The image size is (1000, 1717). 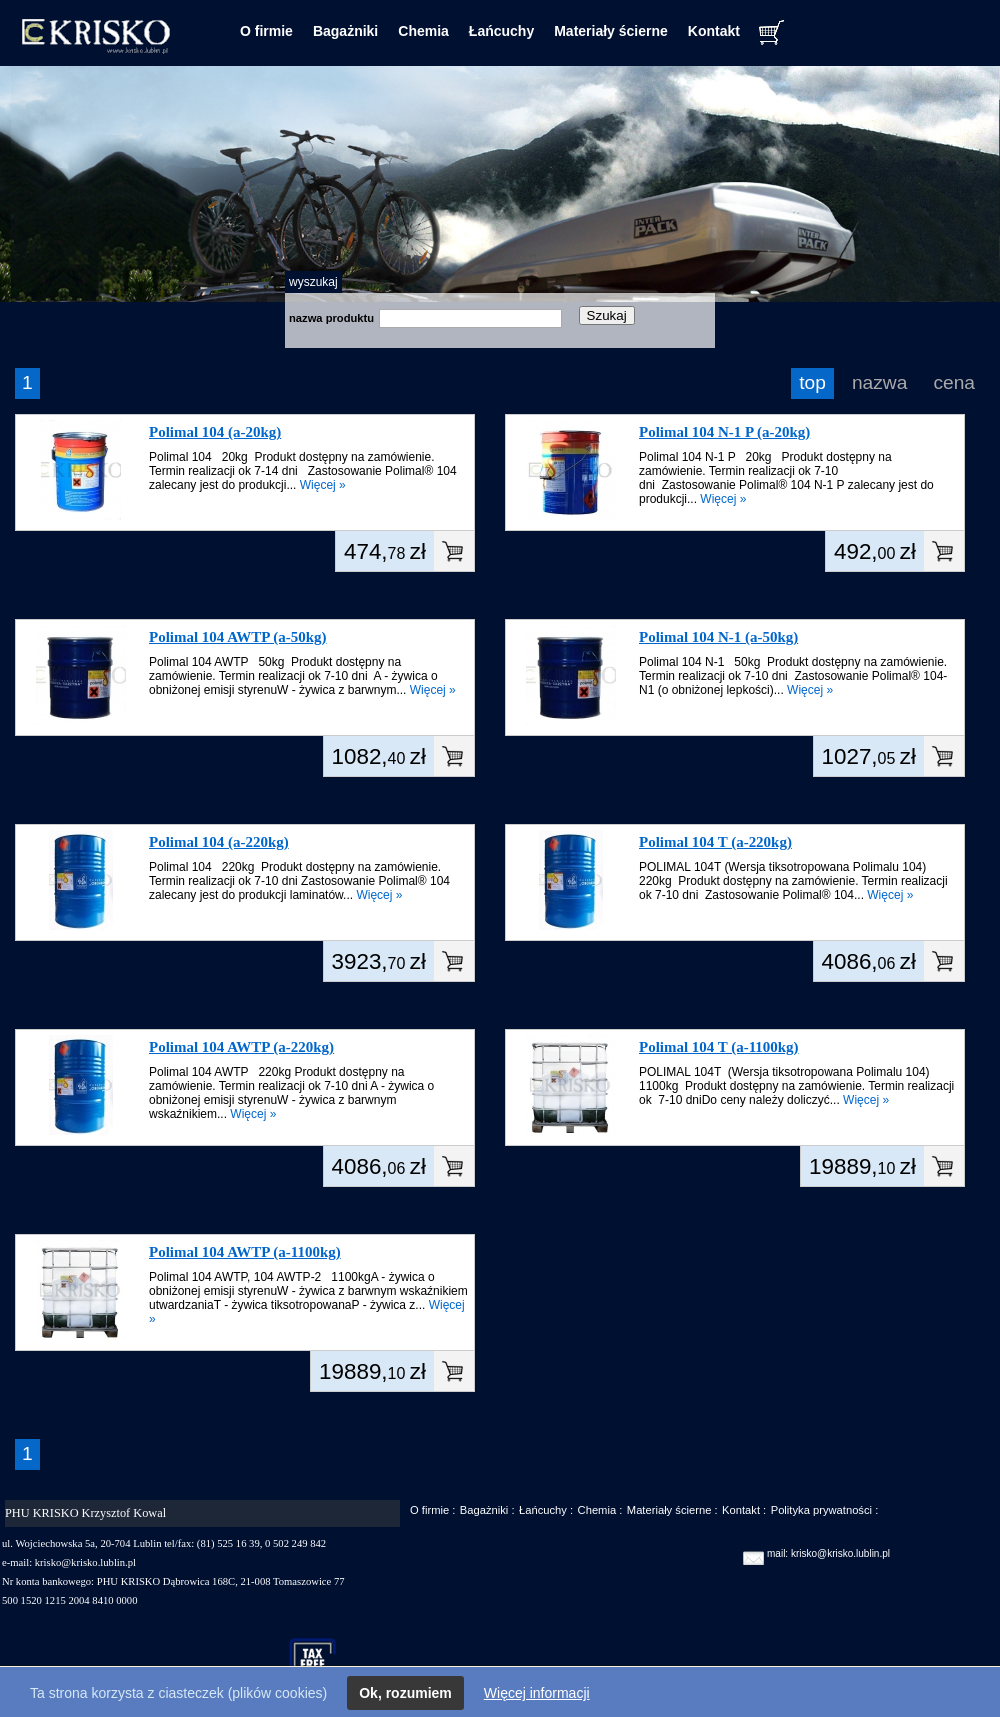 I want to click on Polimal 104 AWTP (a-220kg), so click(x=241, y=1047).